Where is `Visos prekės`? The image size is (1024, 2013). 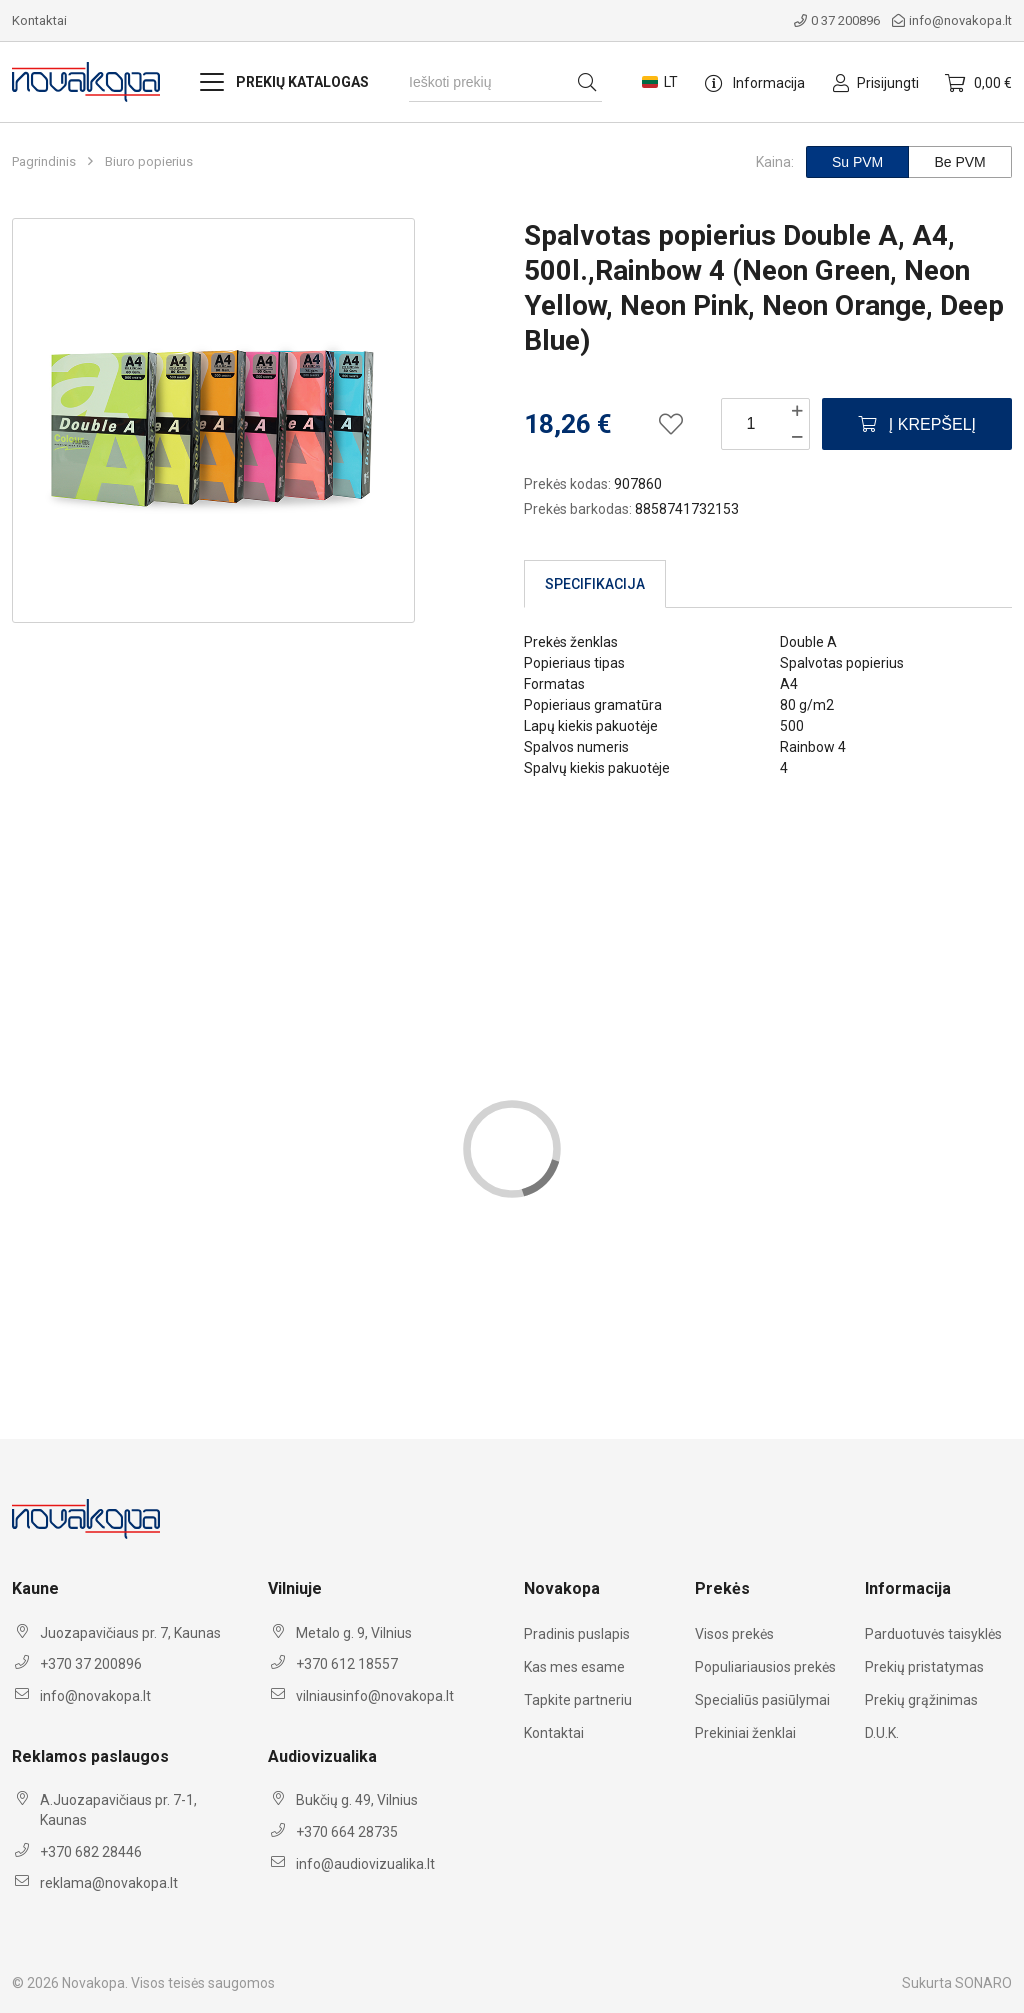
Visos prekės is located at coordinates (734, 1634).